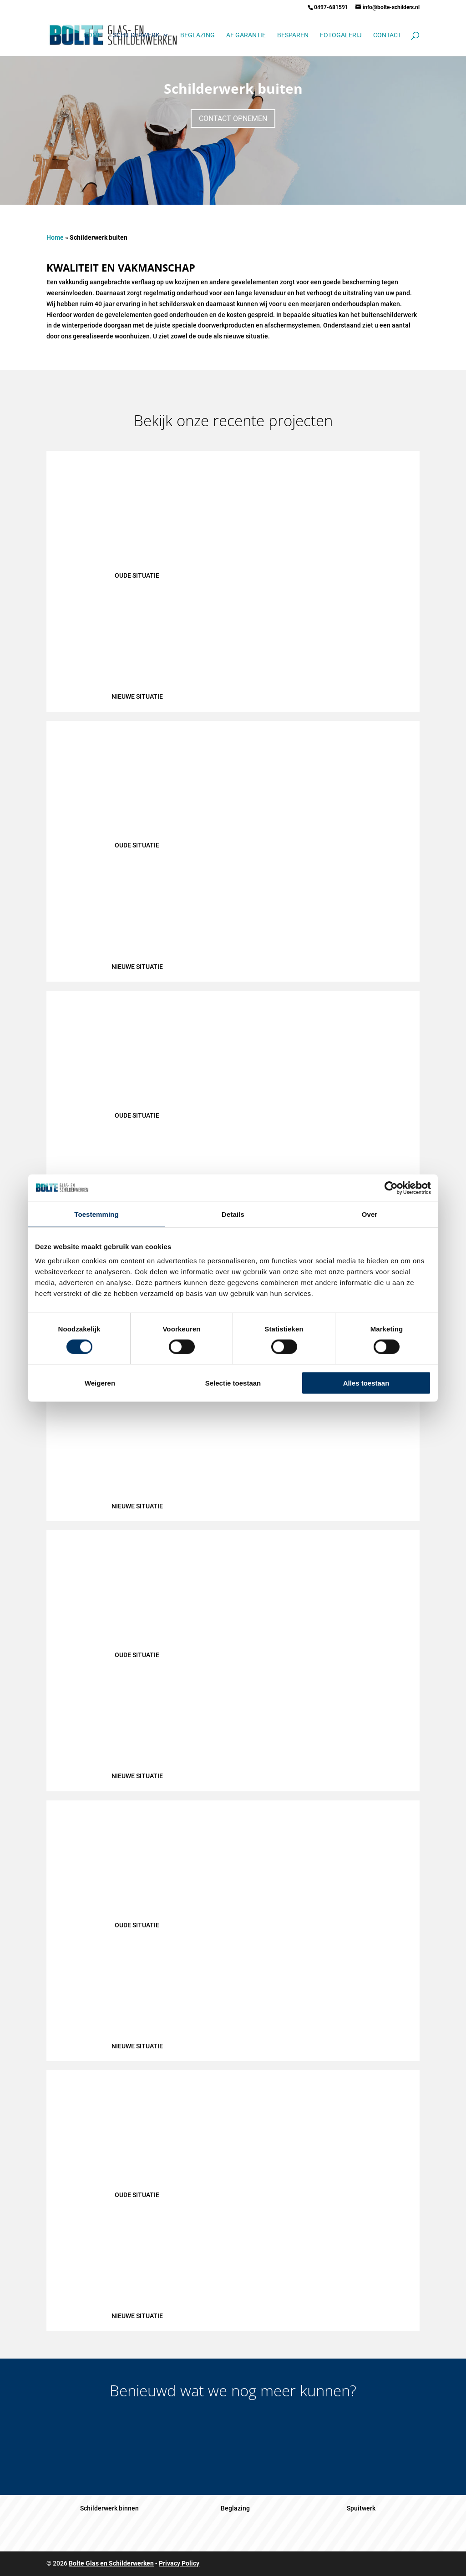 The width and height of the screenshot is (466, 2576). What do you see at coordinates (233, 1214) in the screenshot?
I see `Details [tab]` at bounding box center [233, 1214].